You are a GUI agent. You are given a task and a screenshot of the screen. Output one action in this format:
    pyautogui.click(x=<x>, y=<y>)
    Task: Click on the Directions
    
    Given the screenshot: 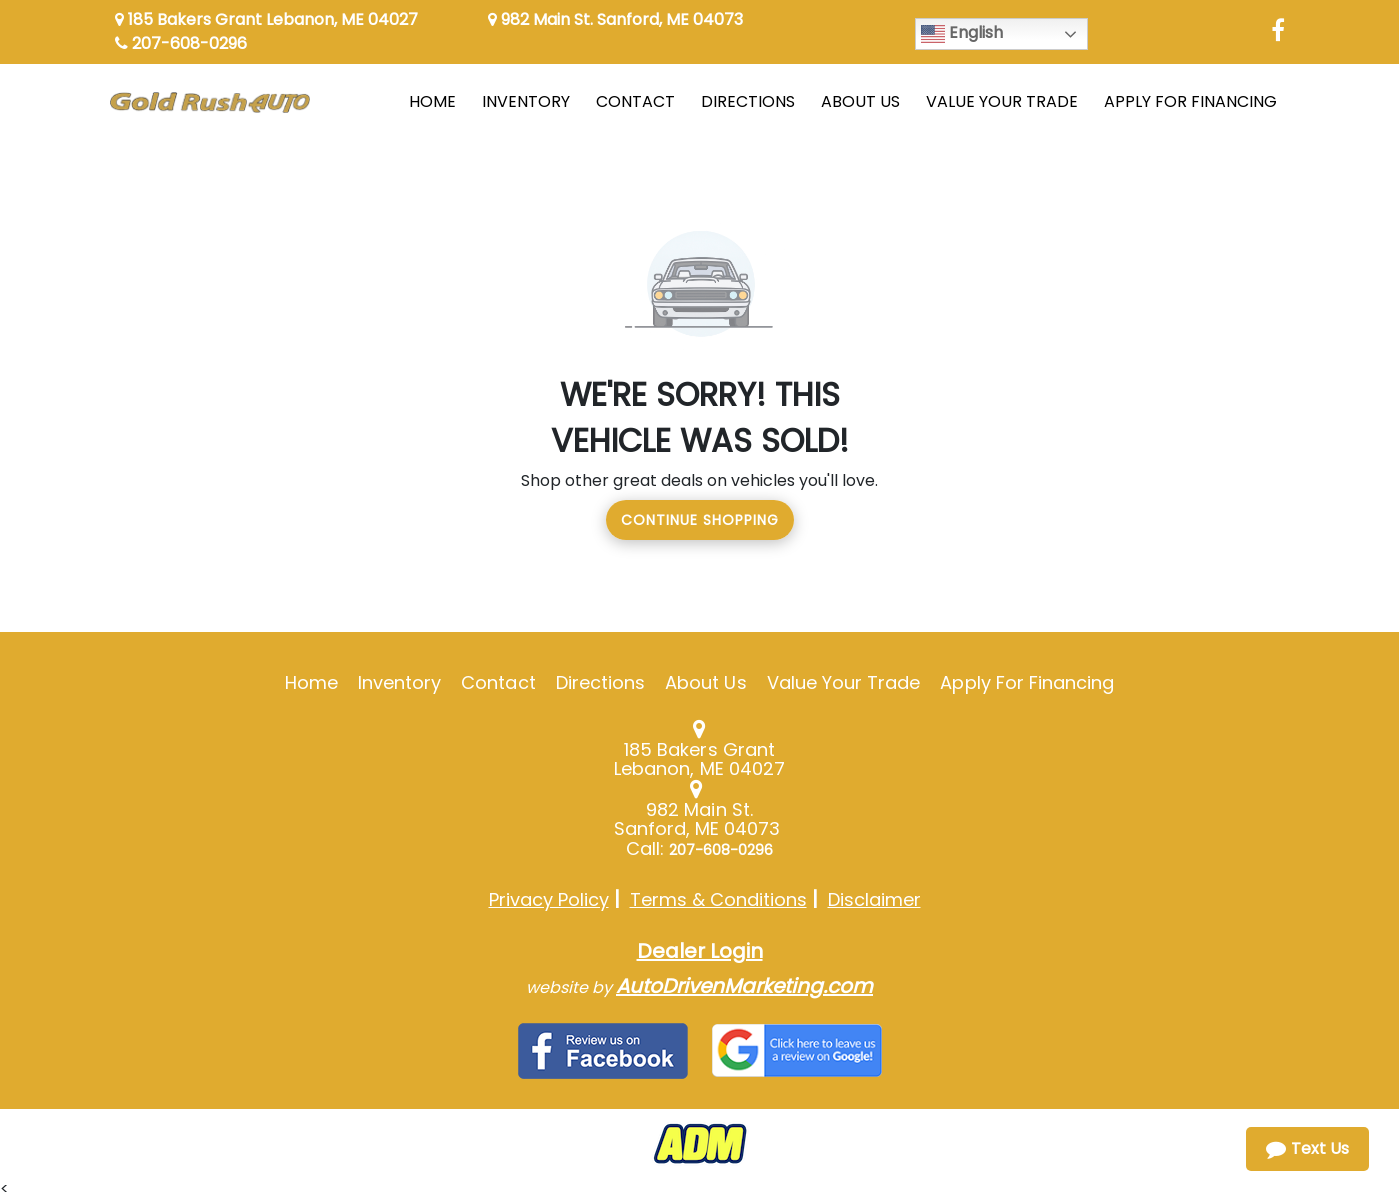 What is the action you would take?
    pyautogui.click(x=601, y=682)
    